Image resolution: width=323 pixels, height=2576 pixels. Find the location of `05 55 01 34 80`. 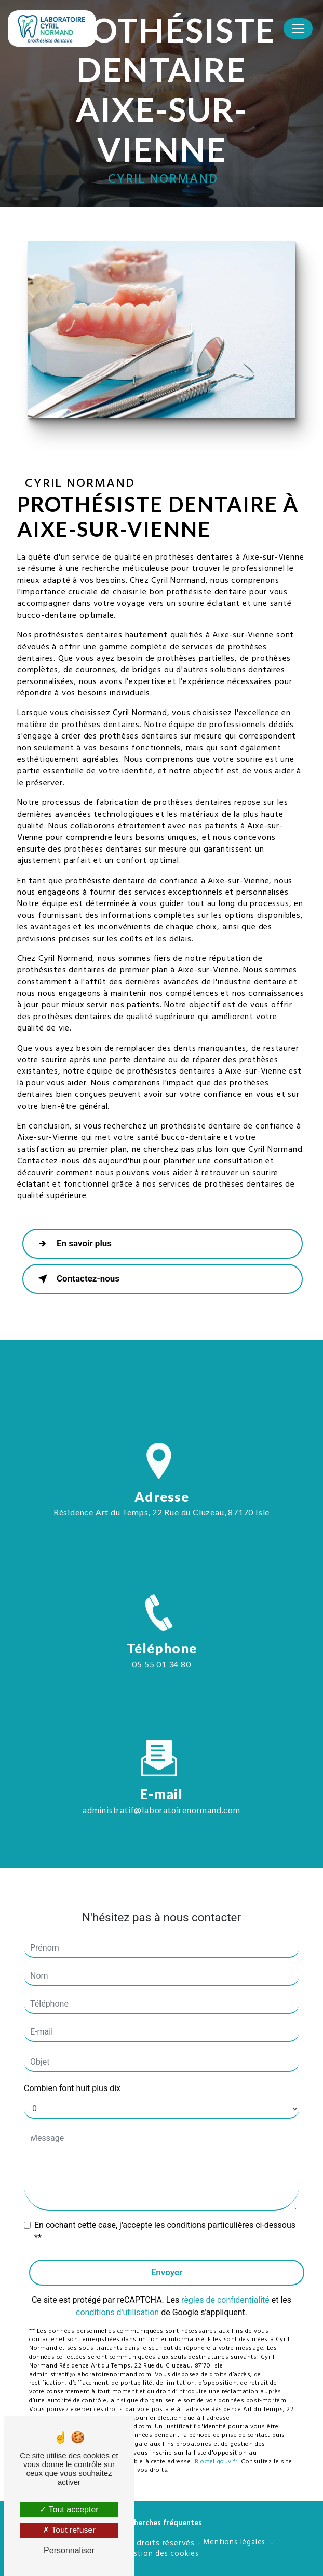

05 55 01 34 80 is located at coordinates (161, 1674).